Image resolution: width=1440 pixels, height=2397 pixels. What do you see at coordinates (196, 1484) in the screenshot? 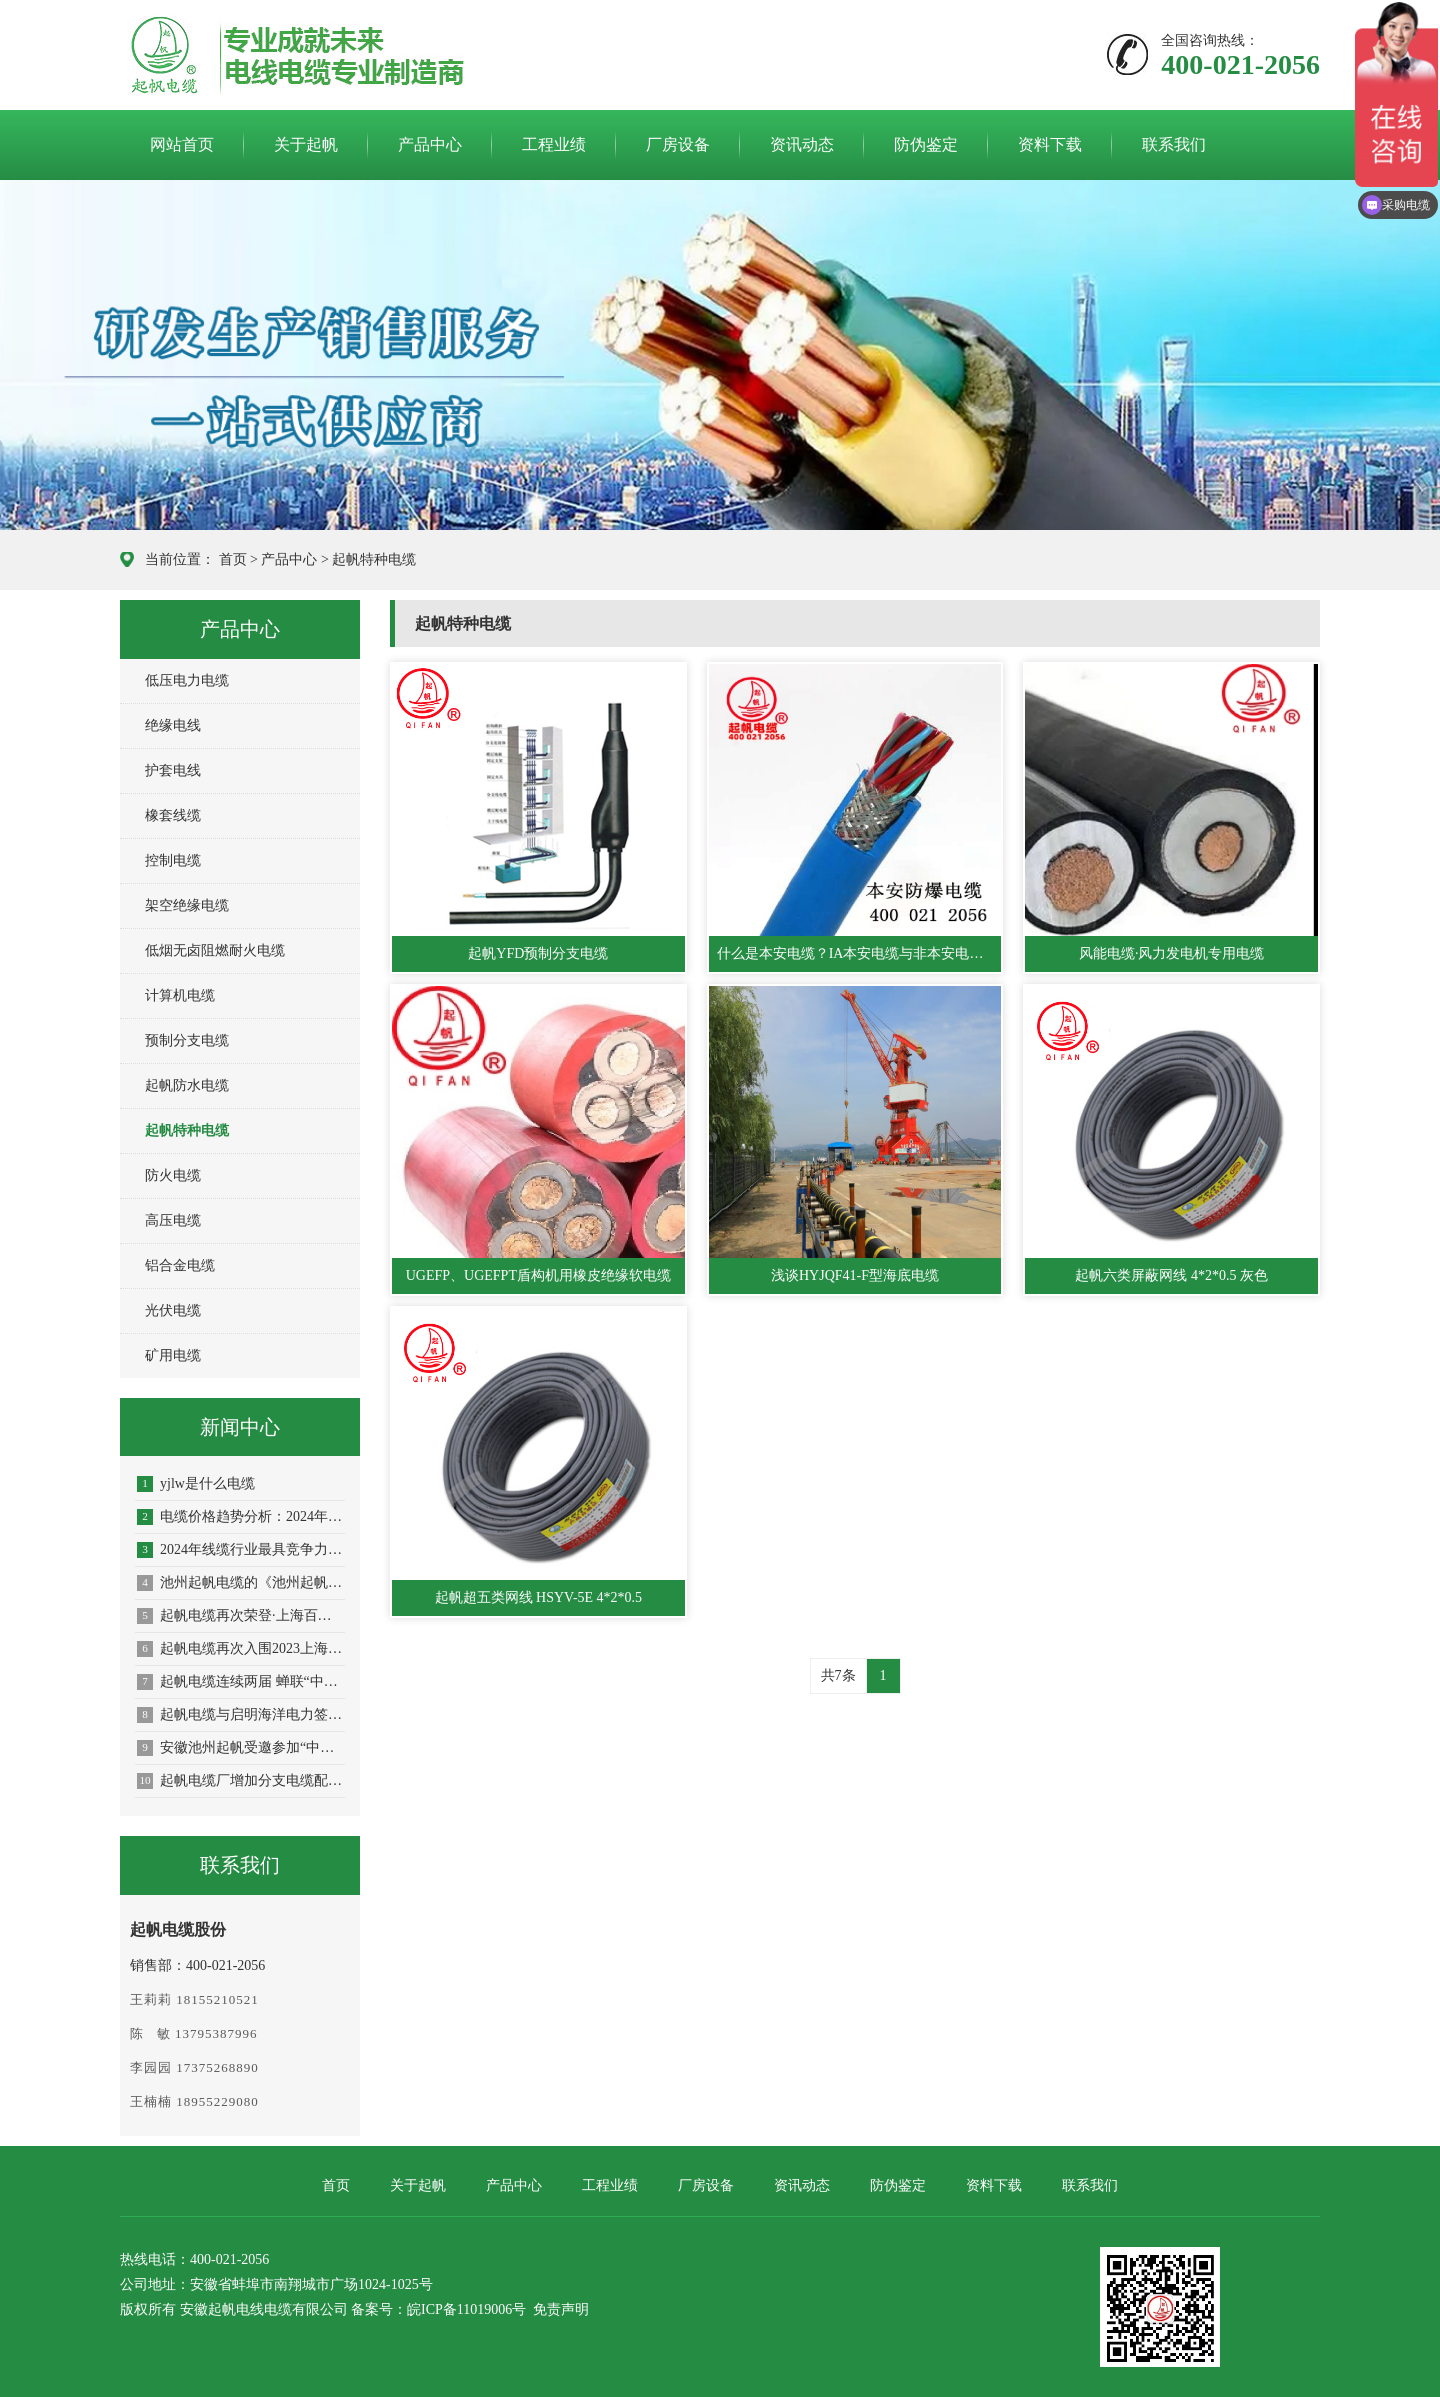
I see `yjlw是什么电缆` at bounding box center [196, 1484].